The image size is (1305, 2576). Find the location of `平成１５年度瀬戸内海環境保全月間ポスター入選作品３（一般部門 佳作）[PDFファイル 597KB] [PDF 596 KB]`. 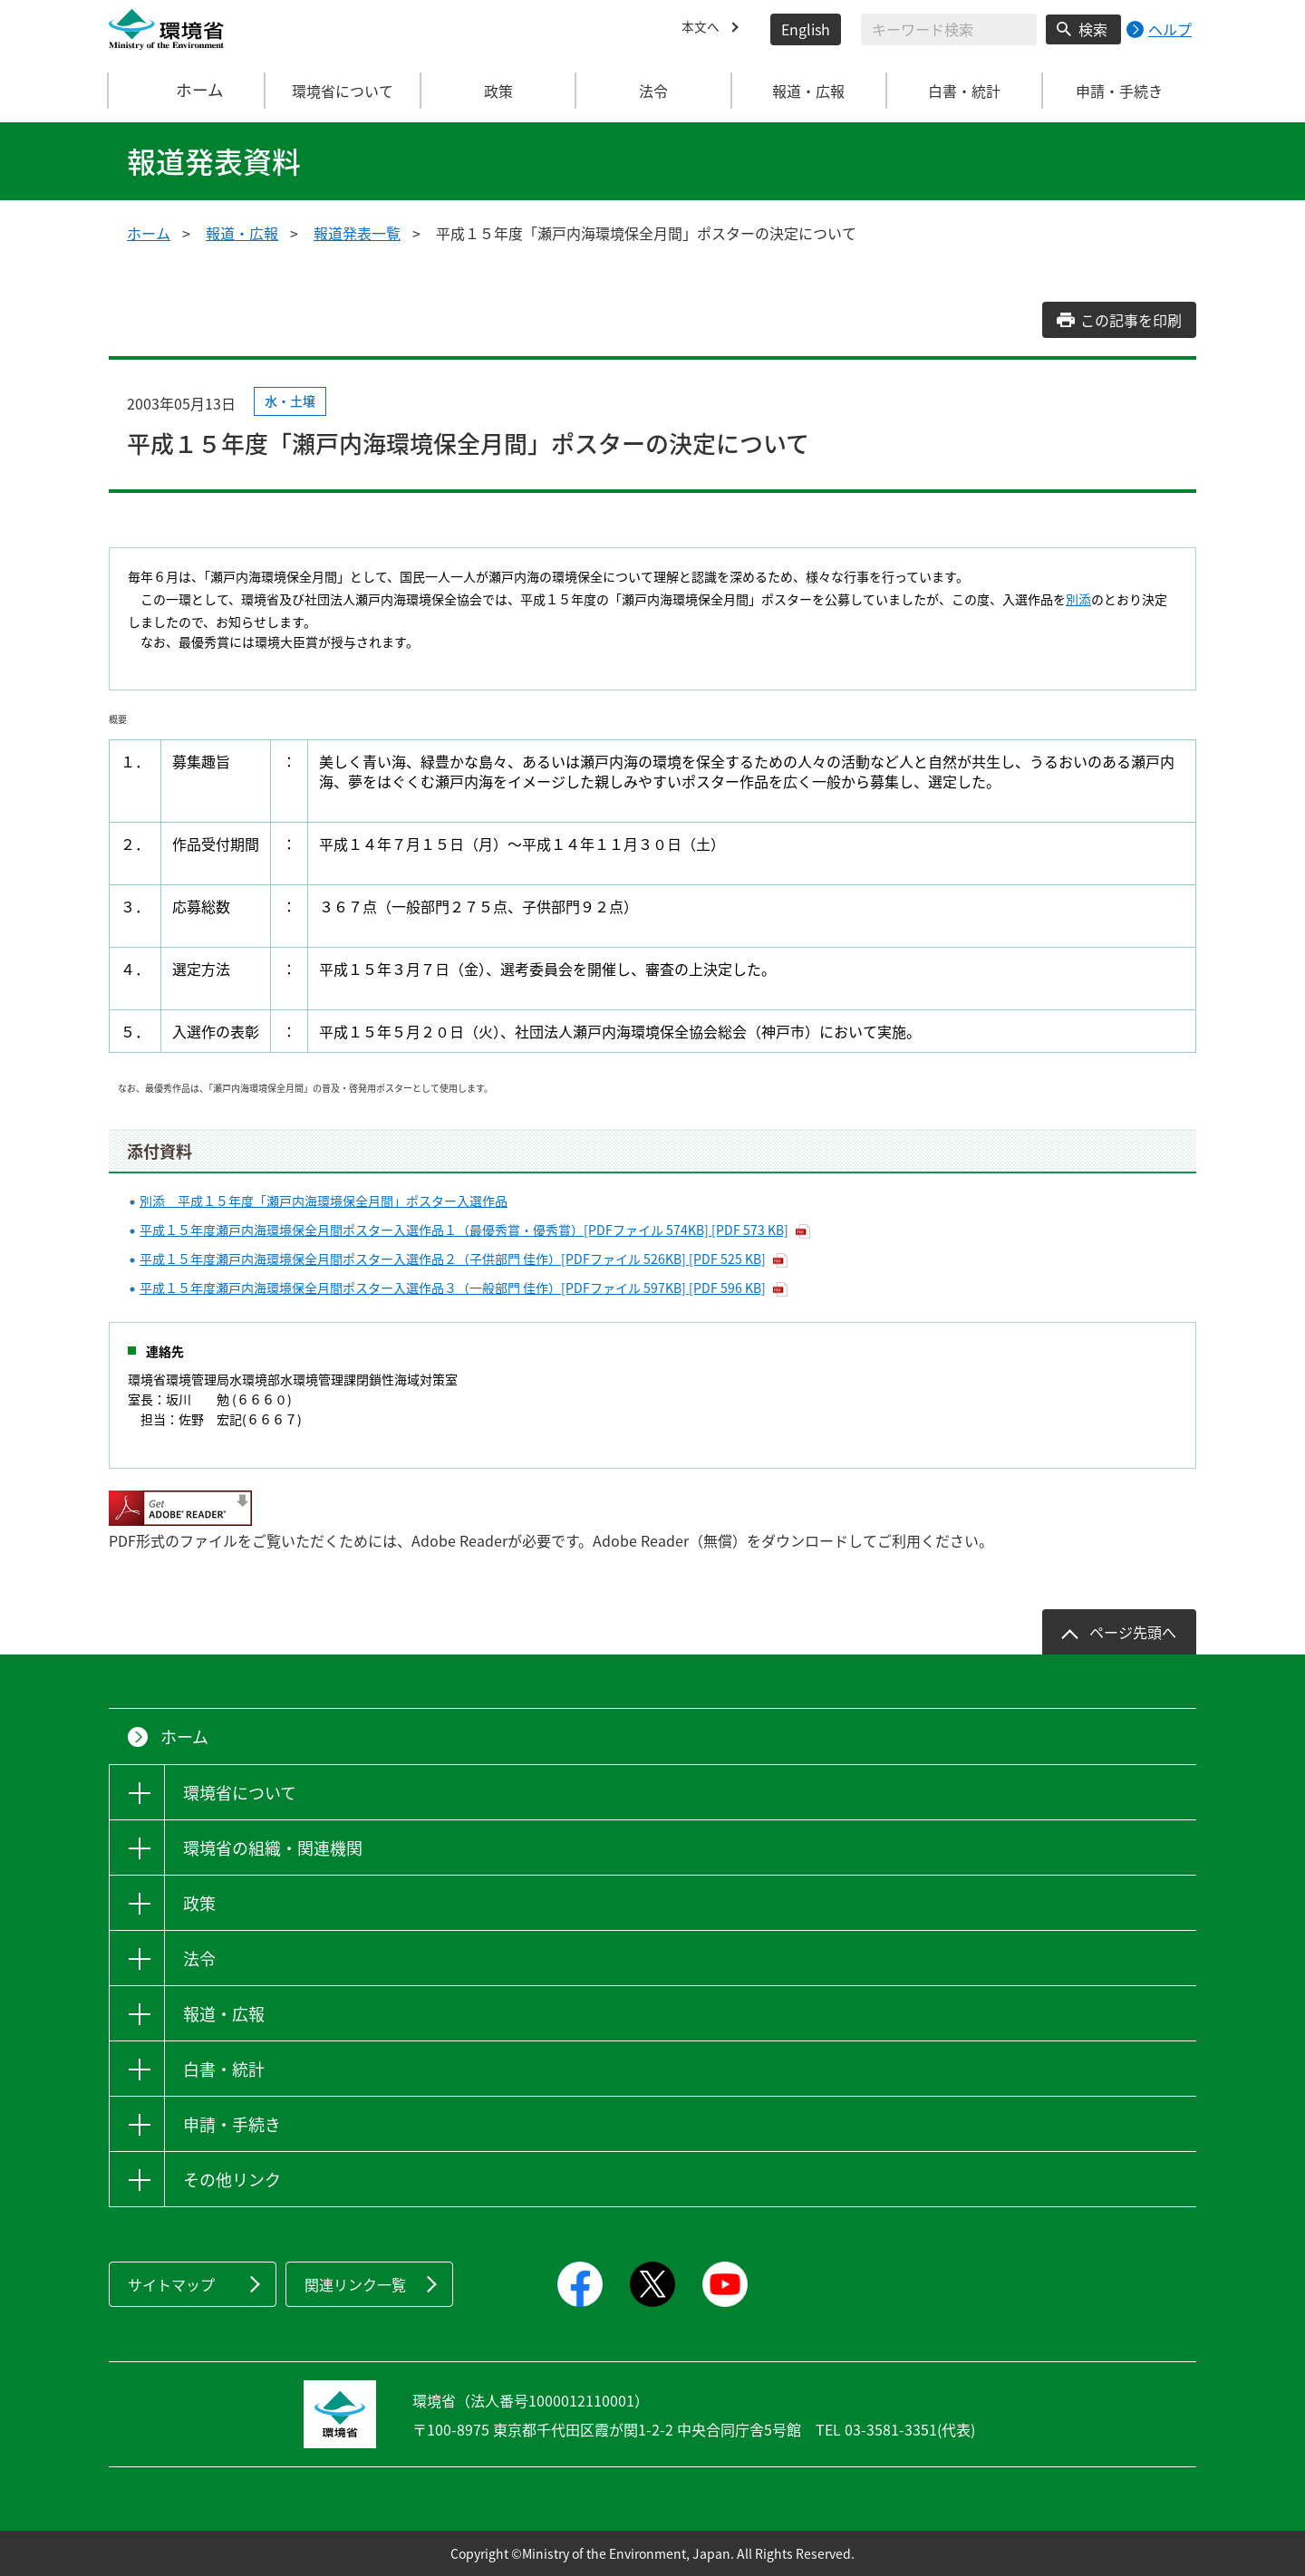

平成１５年度瀬戸内海環境保全月間ポスター入選作品３（一般部門 佳作）[PDFファイル 597KB] [PDF 596 KB] is located at coordinates (453, 1287).